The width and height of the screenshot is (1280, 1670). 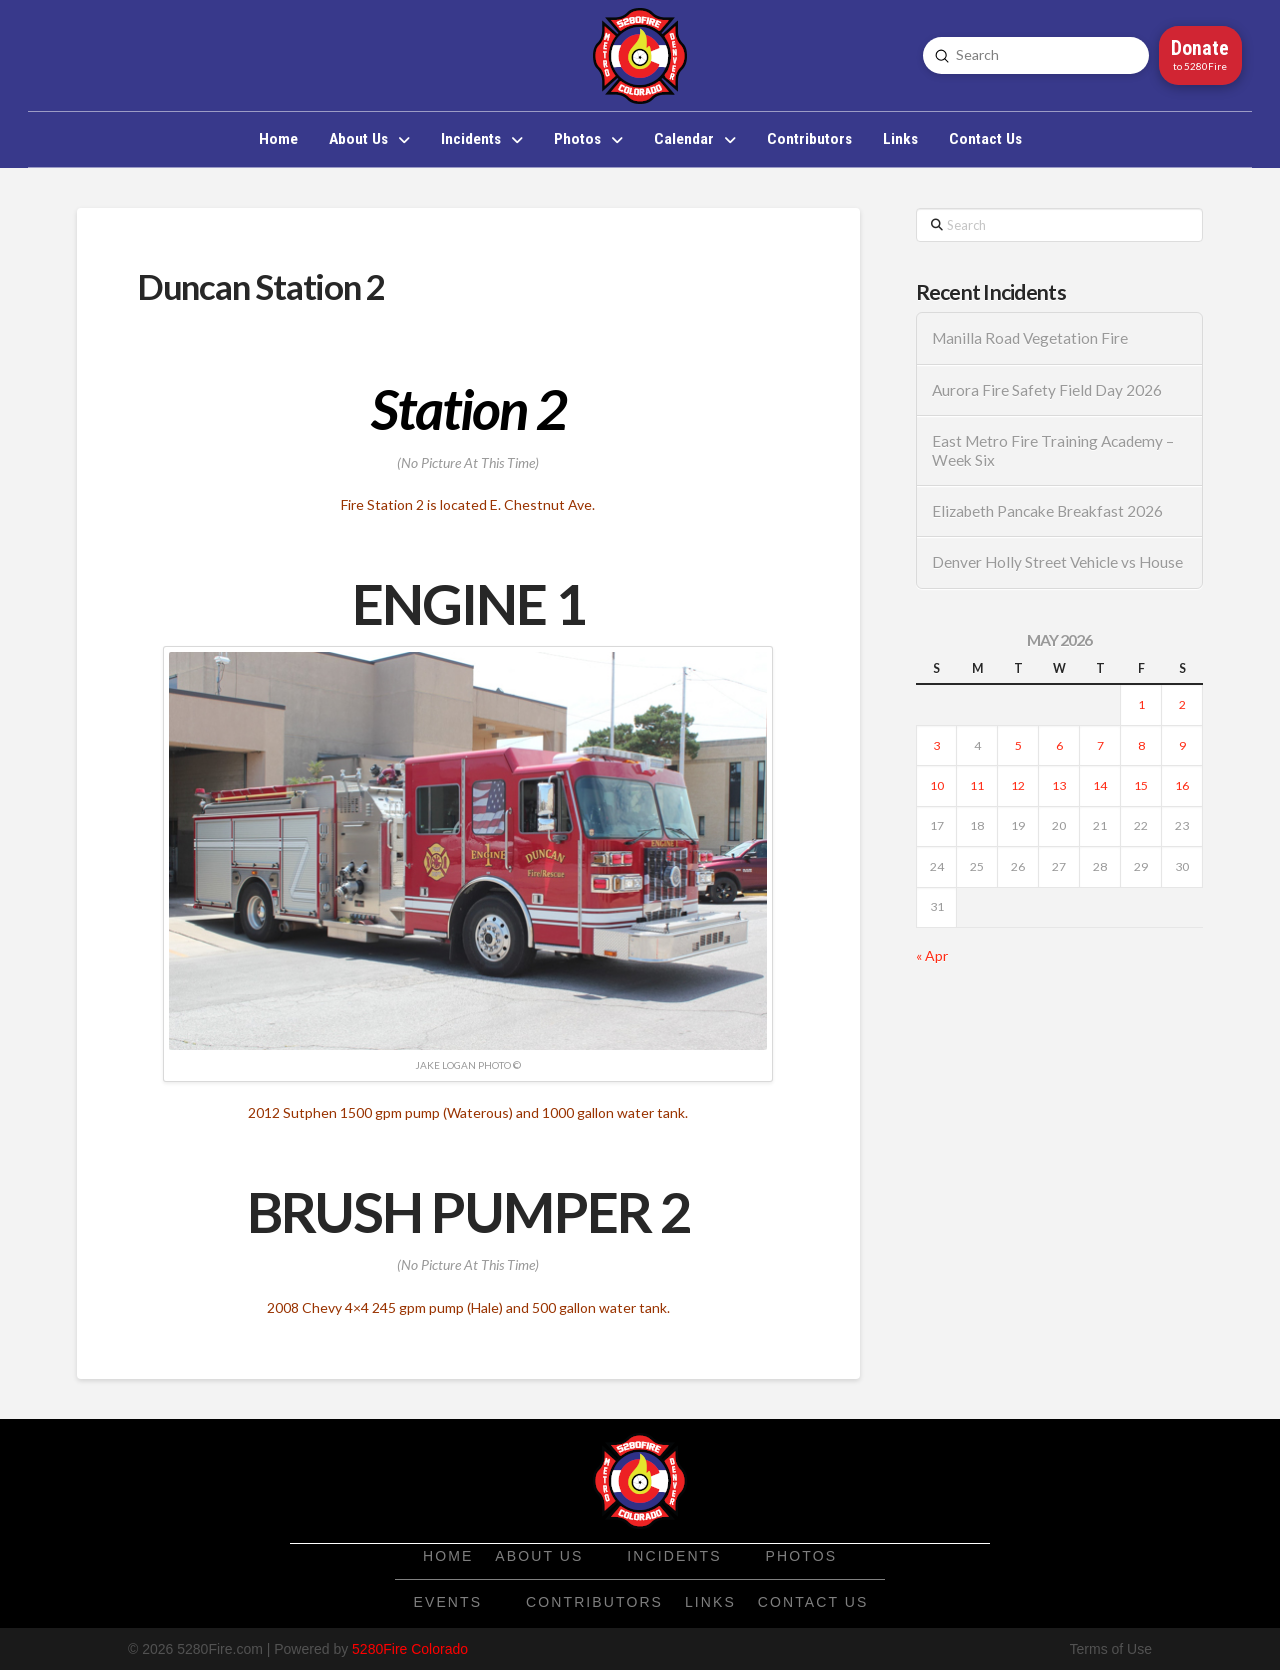 What do you see at coordinates (1059, 785) in the screenshot?
I see `13 [Posts published on May 13, 2026]` at bounding box center [1059, 785].